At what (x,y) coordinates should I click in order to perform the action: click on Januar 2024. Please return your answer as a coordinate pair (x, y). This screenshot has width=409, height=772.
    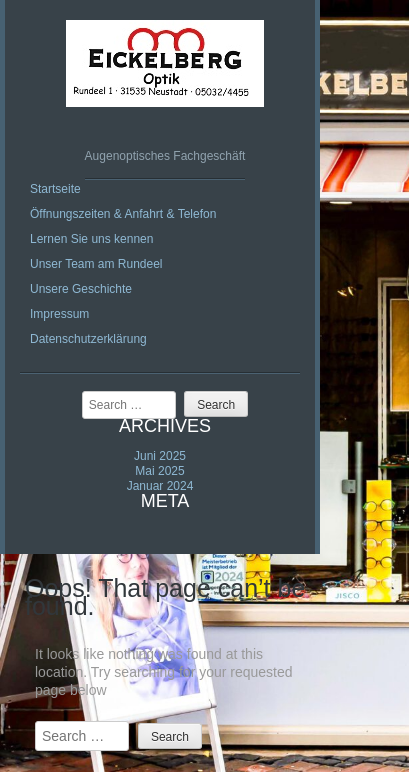
    Looking at the image, I should click on (160, 486).